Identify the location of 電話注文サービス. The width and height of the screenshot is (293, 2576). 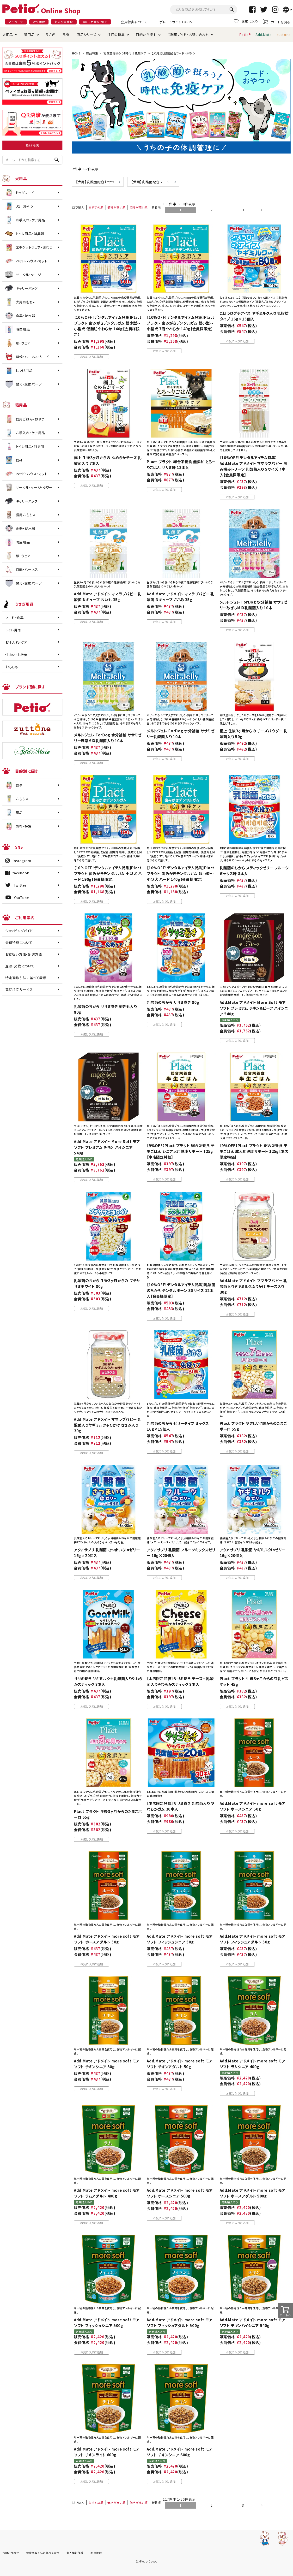
(19, 989).